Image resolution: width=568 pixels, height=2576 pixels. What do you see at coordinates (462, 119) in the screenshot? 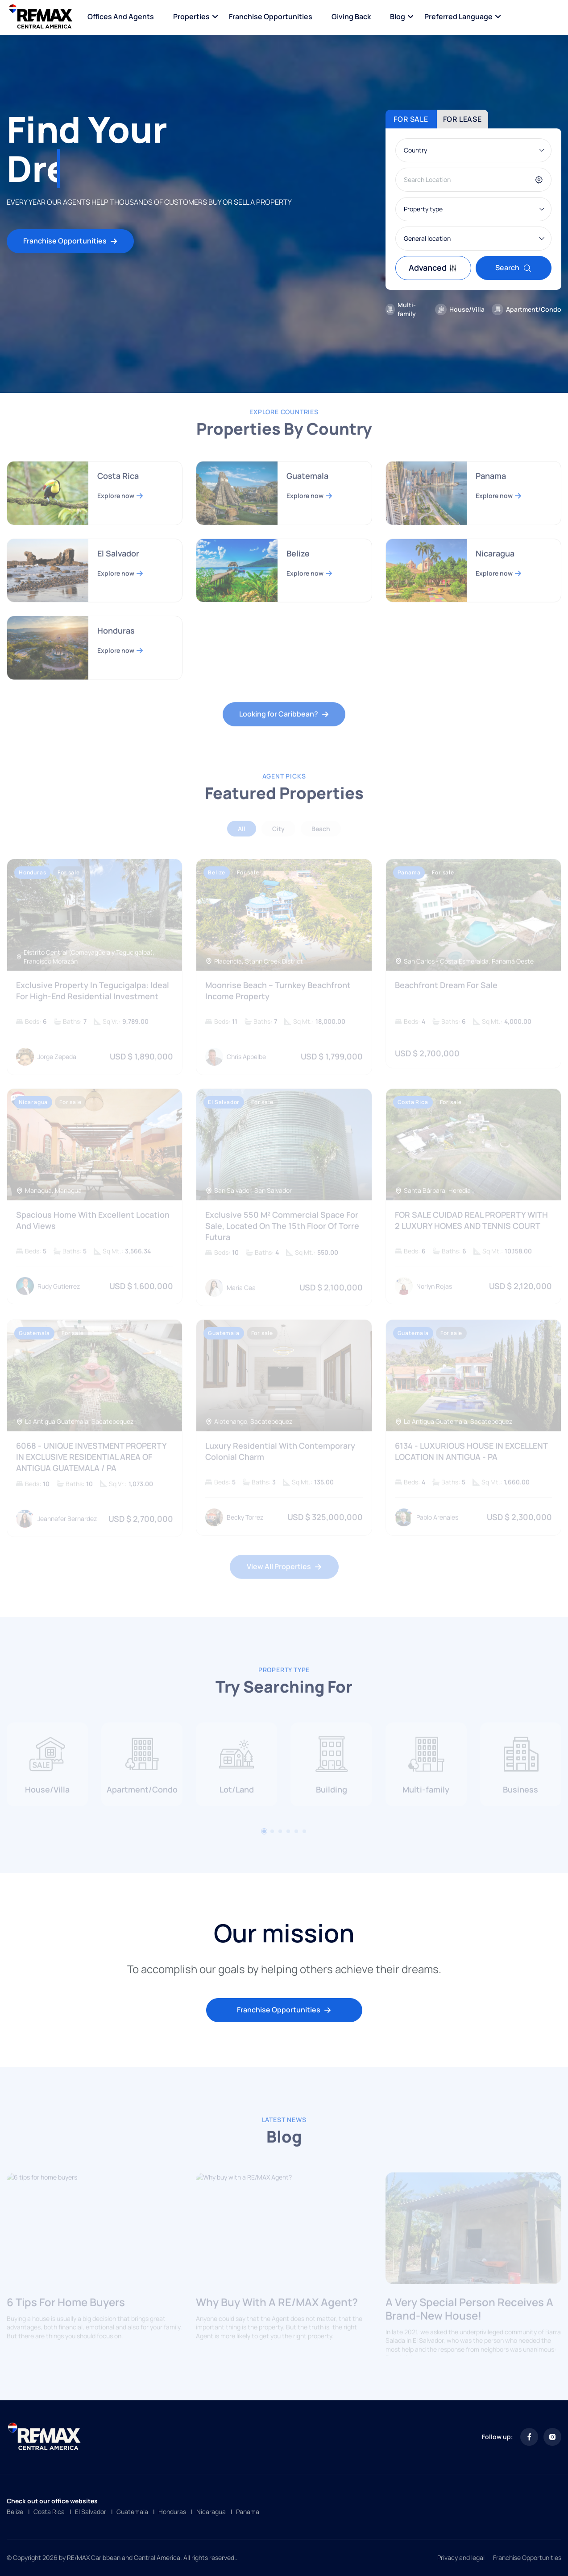
I see `For lease [tab]` at bounding box center [462, 119].